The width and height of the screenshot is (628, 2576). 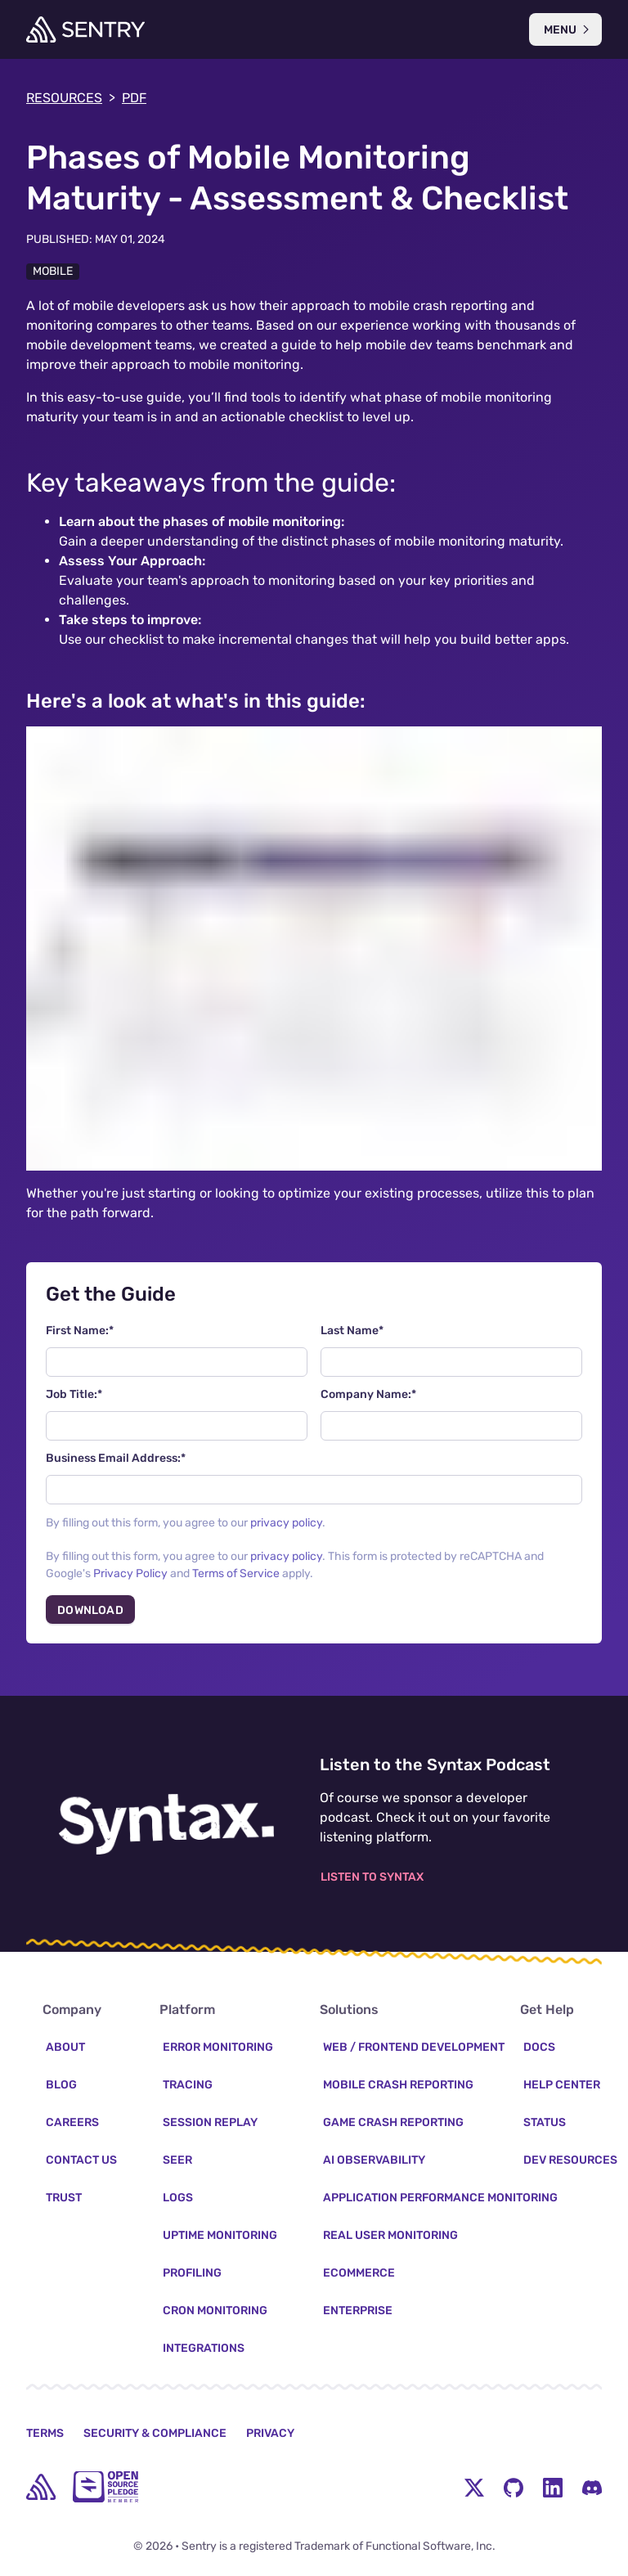 I want to click on First Name:*, so click(x=80, y=1330).